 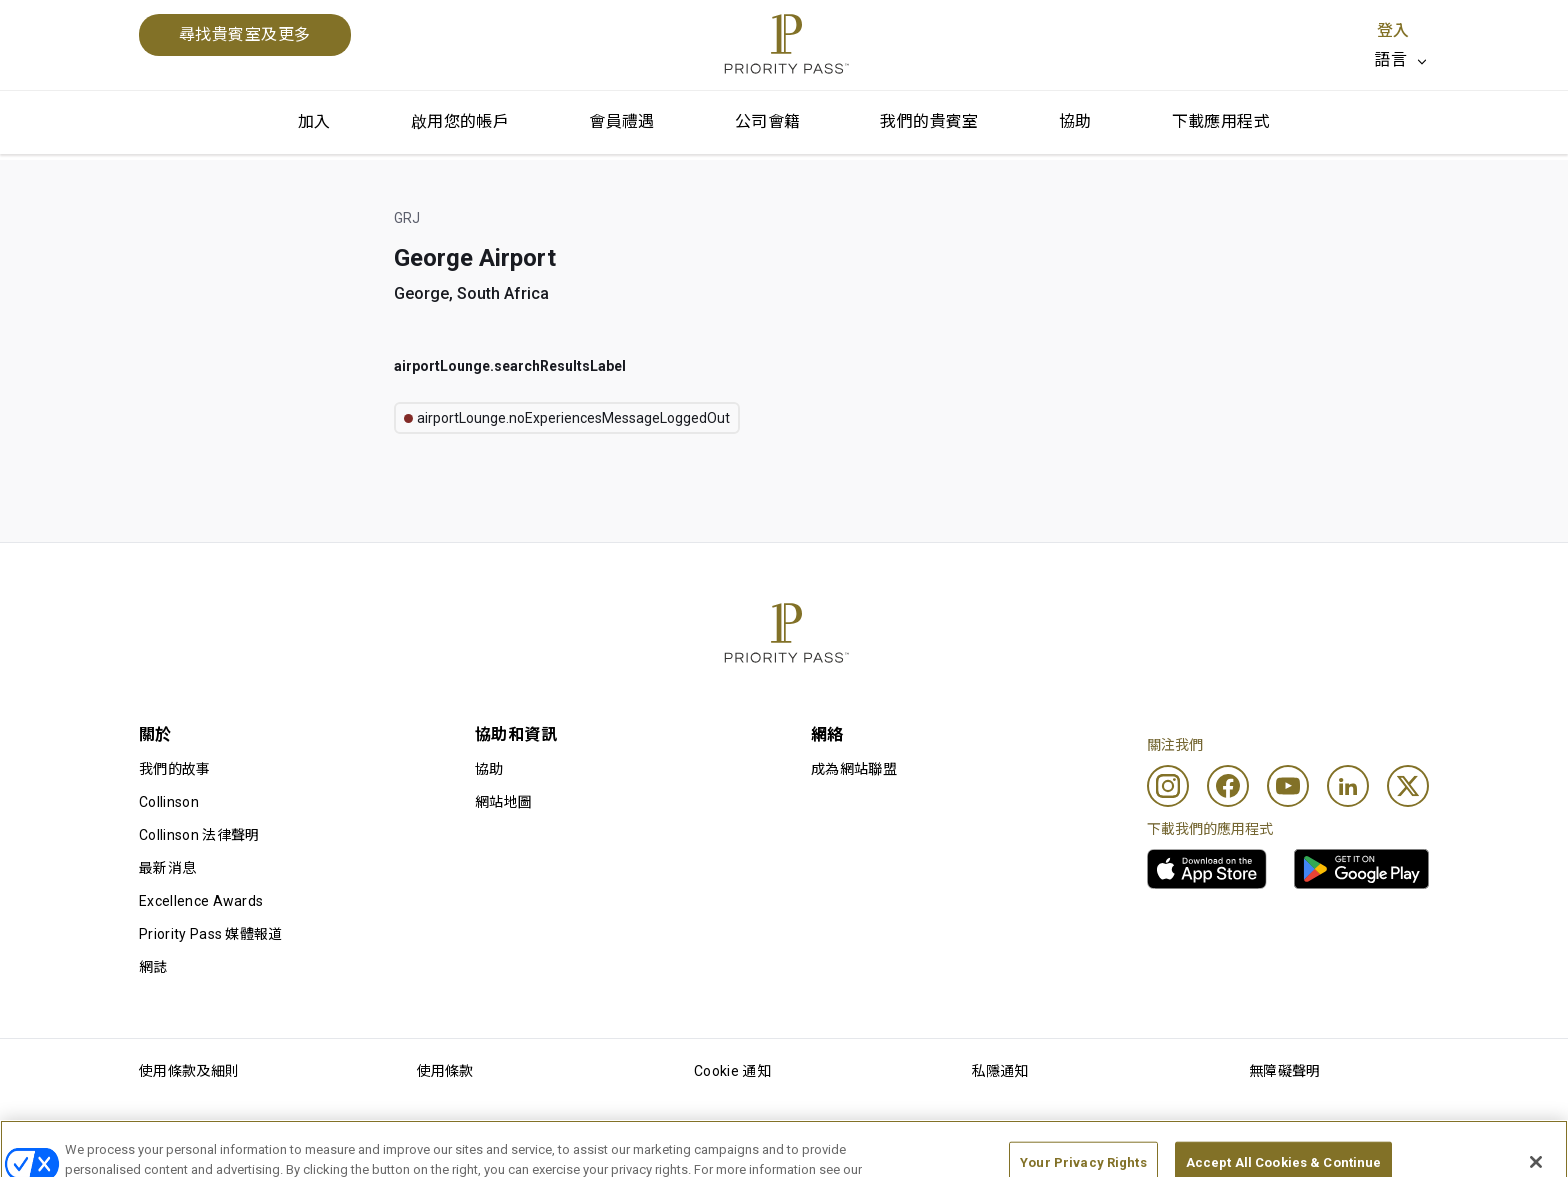 I want to click on 無障礙聲明, so click(x=1285, y=1071).